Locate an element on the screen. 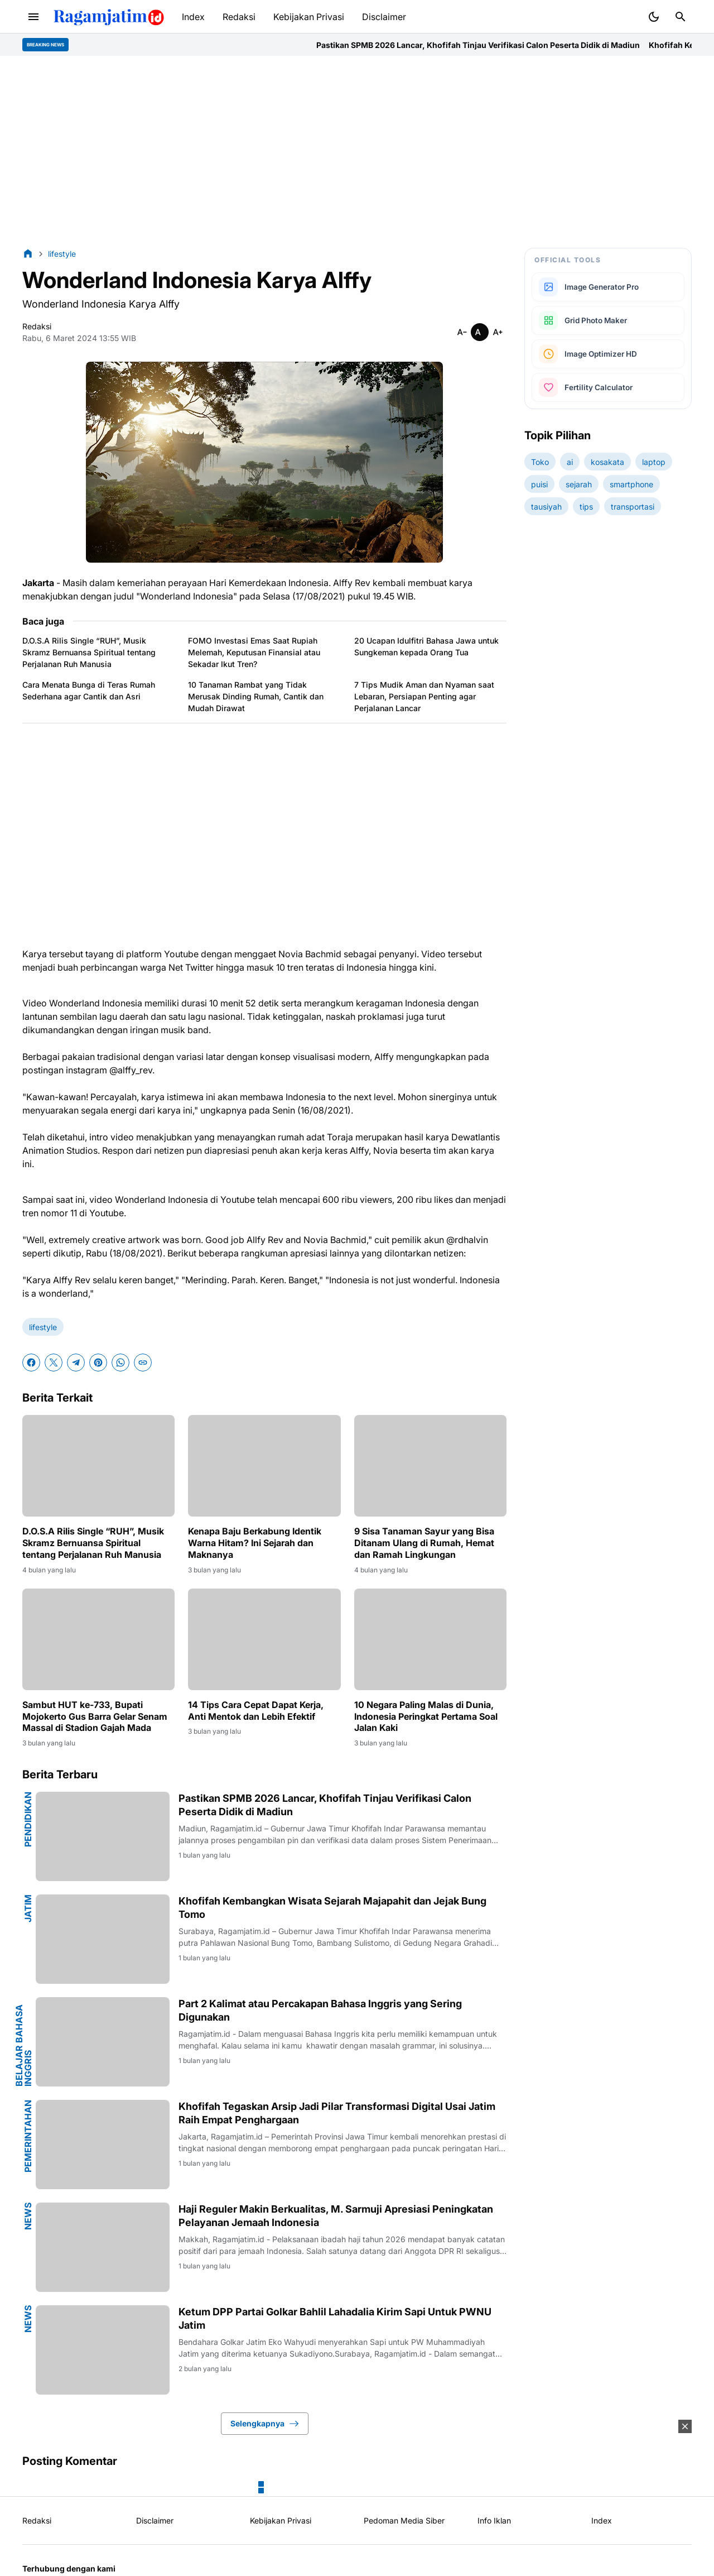 Image resolution: width=714 pixels, height=2576 pixels. Cara Menata Bunga di Teras Rumah Sederhana agar Cantik dan Asri is located at coordinates (88, 690).